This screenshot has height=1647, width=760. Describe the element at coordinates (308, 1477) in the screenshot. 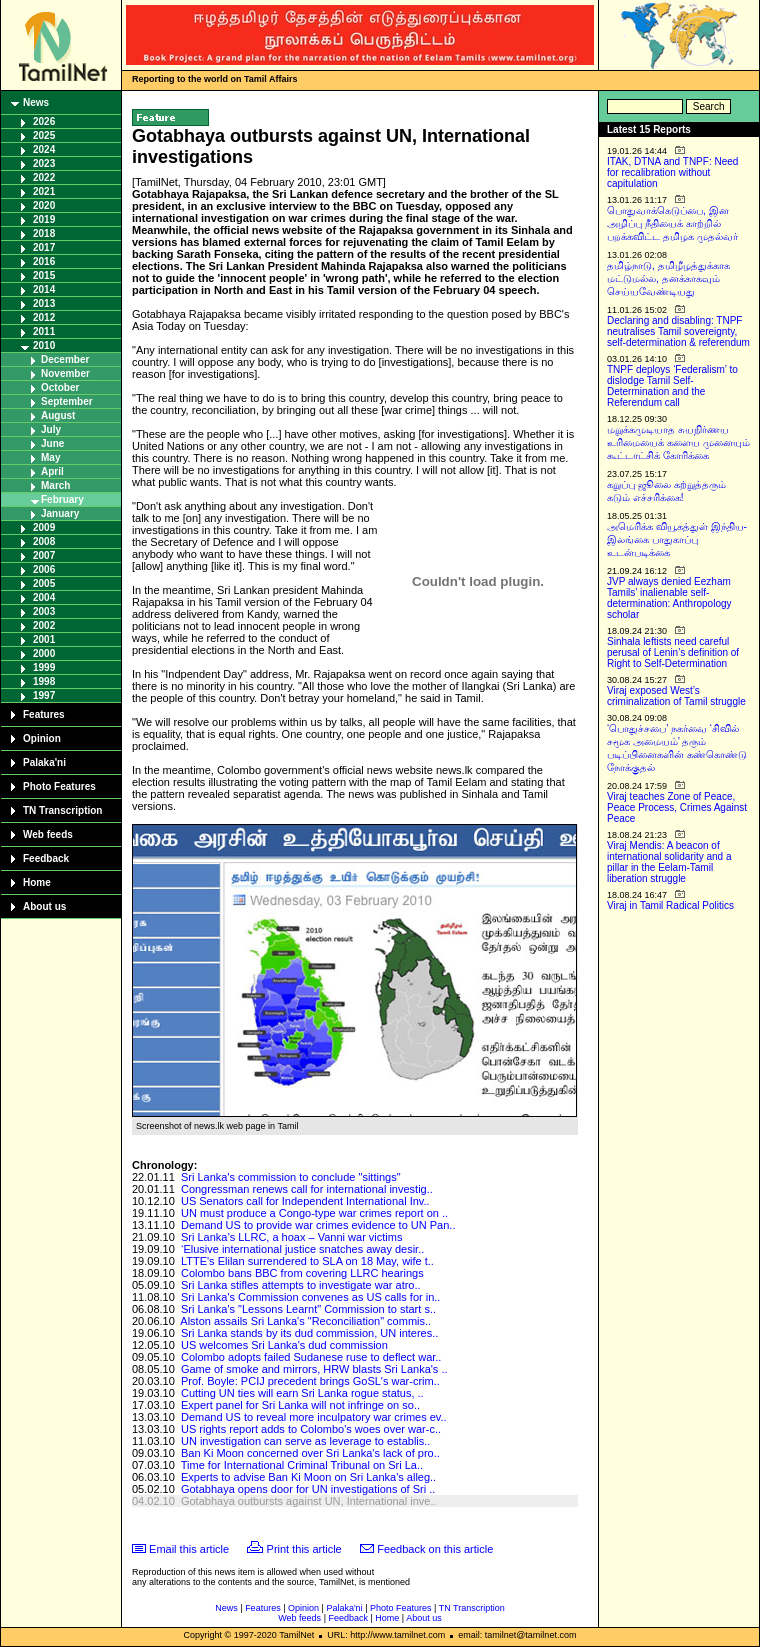

I see `Experts to advise Ban Ki Moon on Sri Lanka's alleg..` at that location.